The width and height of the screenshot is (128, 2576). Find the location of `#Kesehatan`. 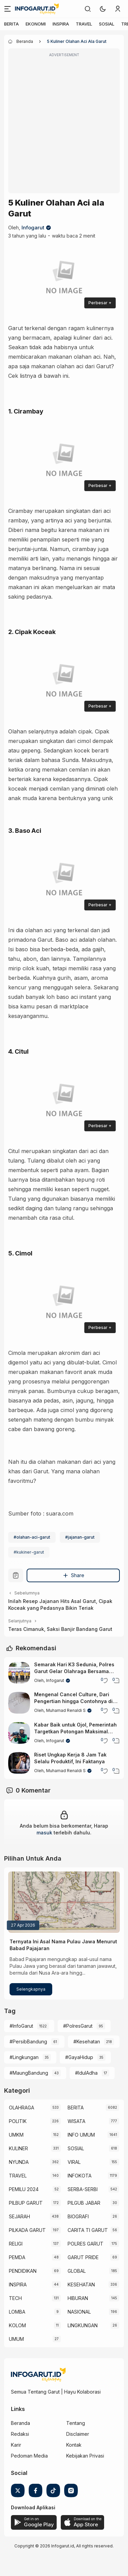

#Kesehatan is located at coordinates (86, 2041).